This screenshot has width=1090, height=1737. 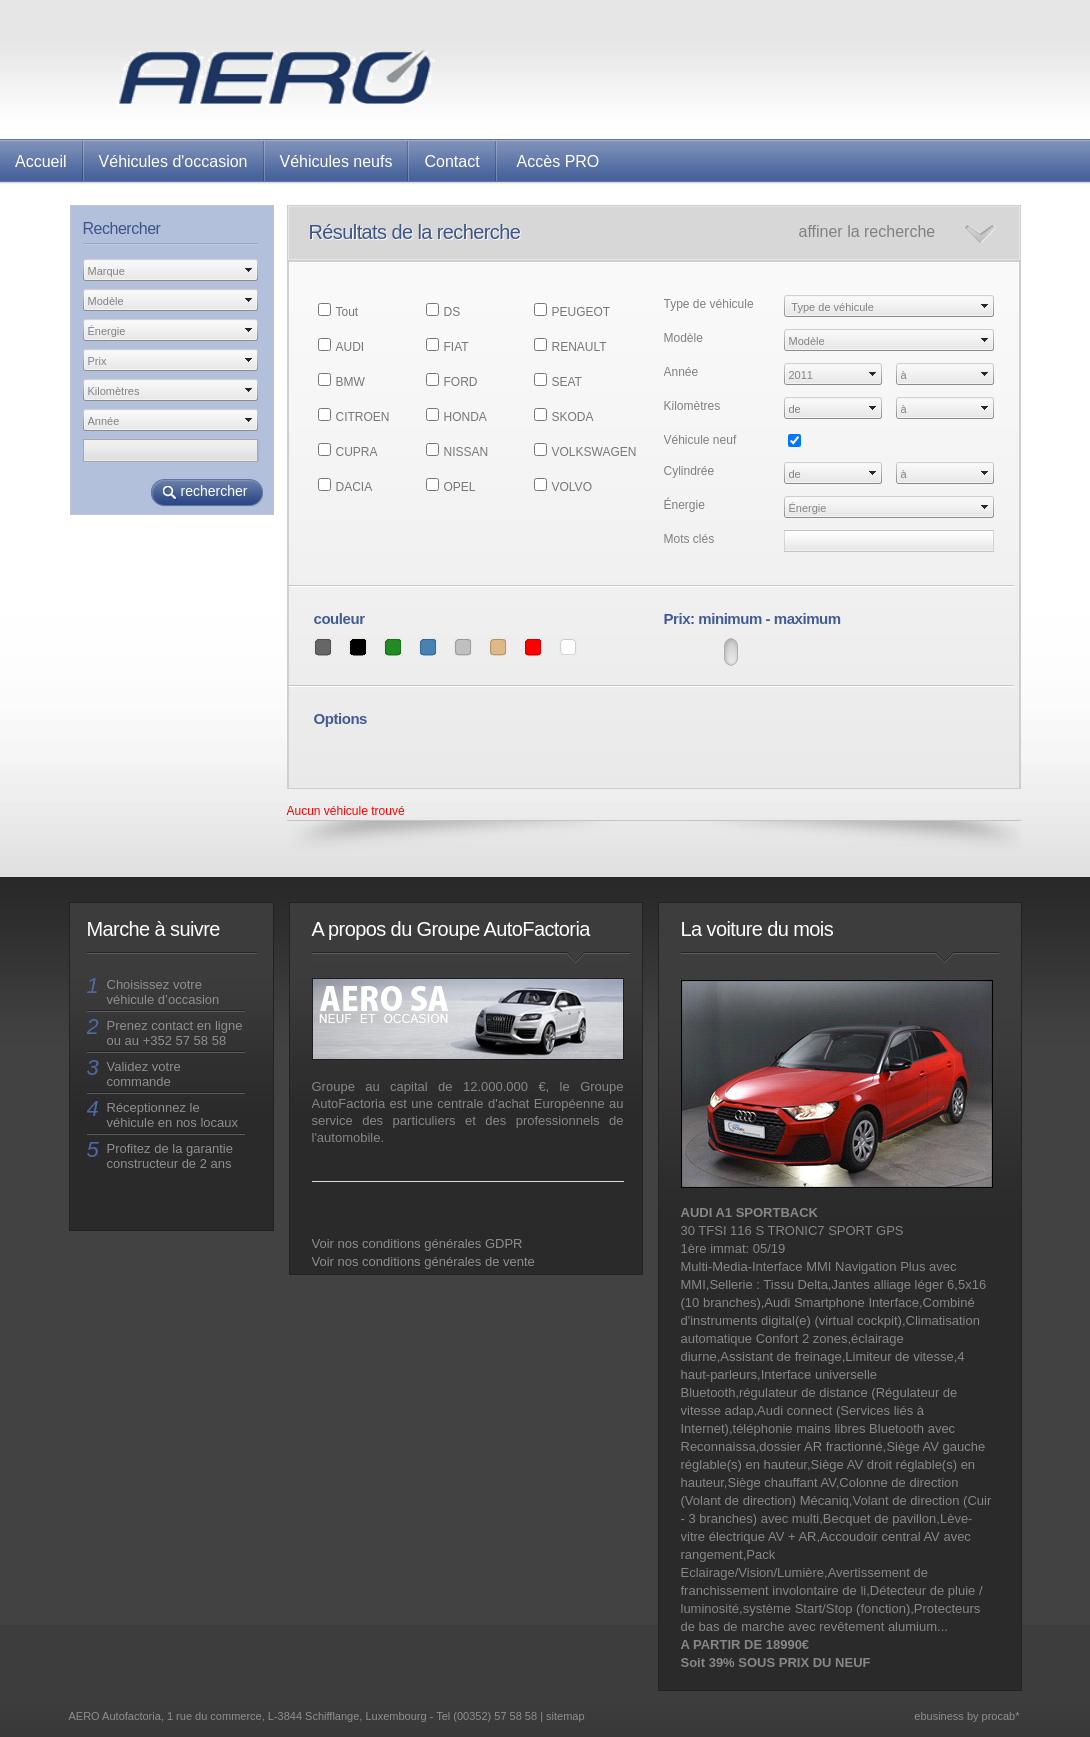 What do you see at coordinates (350, 382) in the screenshot?
I see `BMW` at bounding box center [350, 382].